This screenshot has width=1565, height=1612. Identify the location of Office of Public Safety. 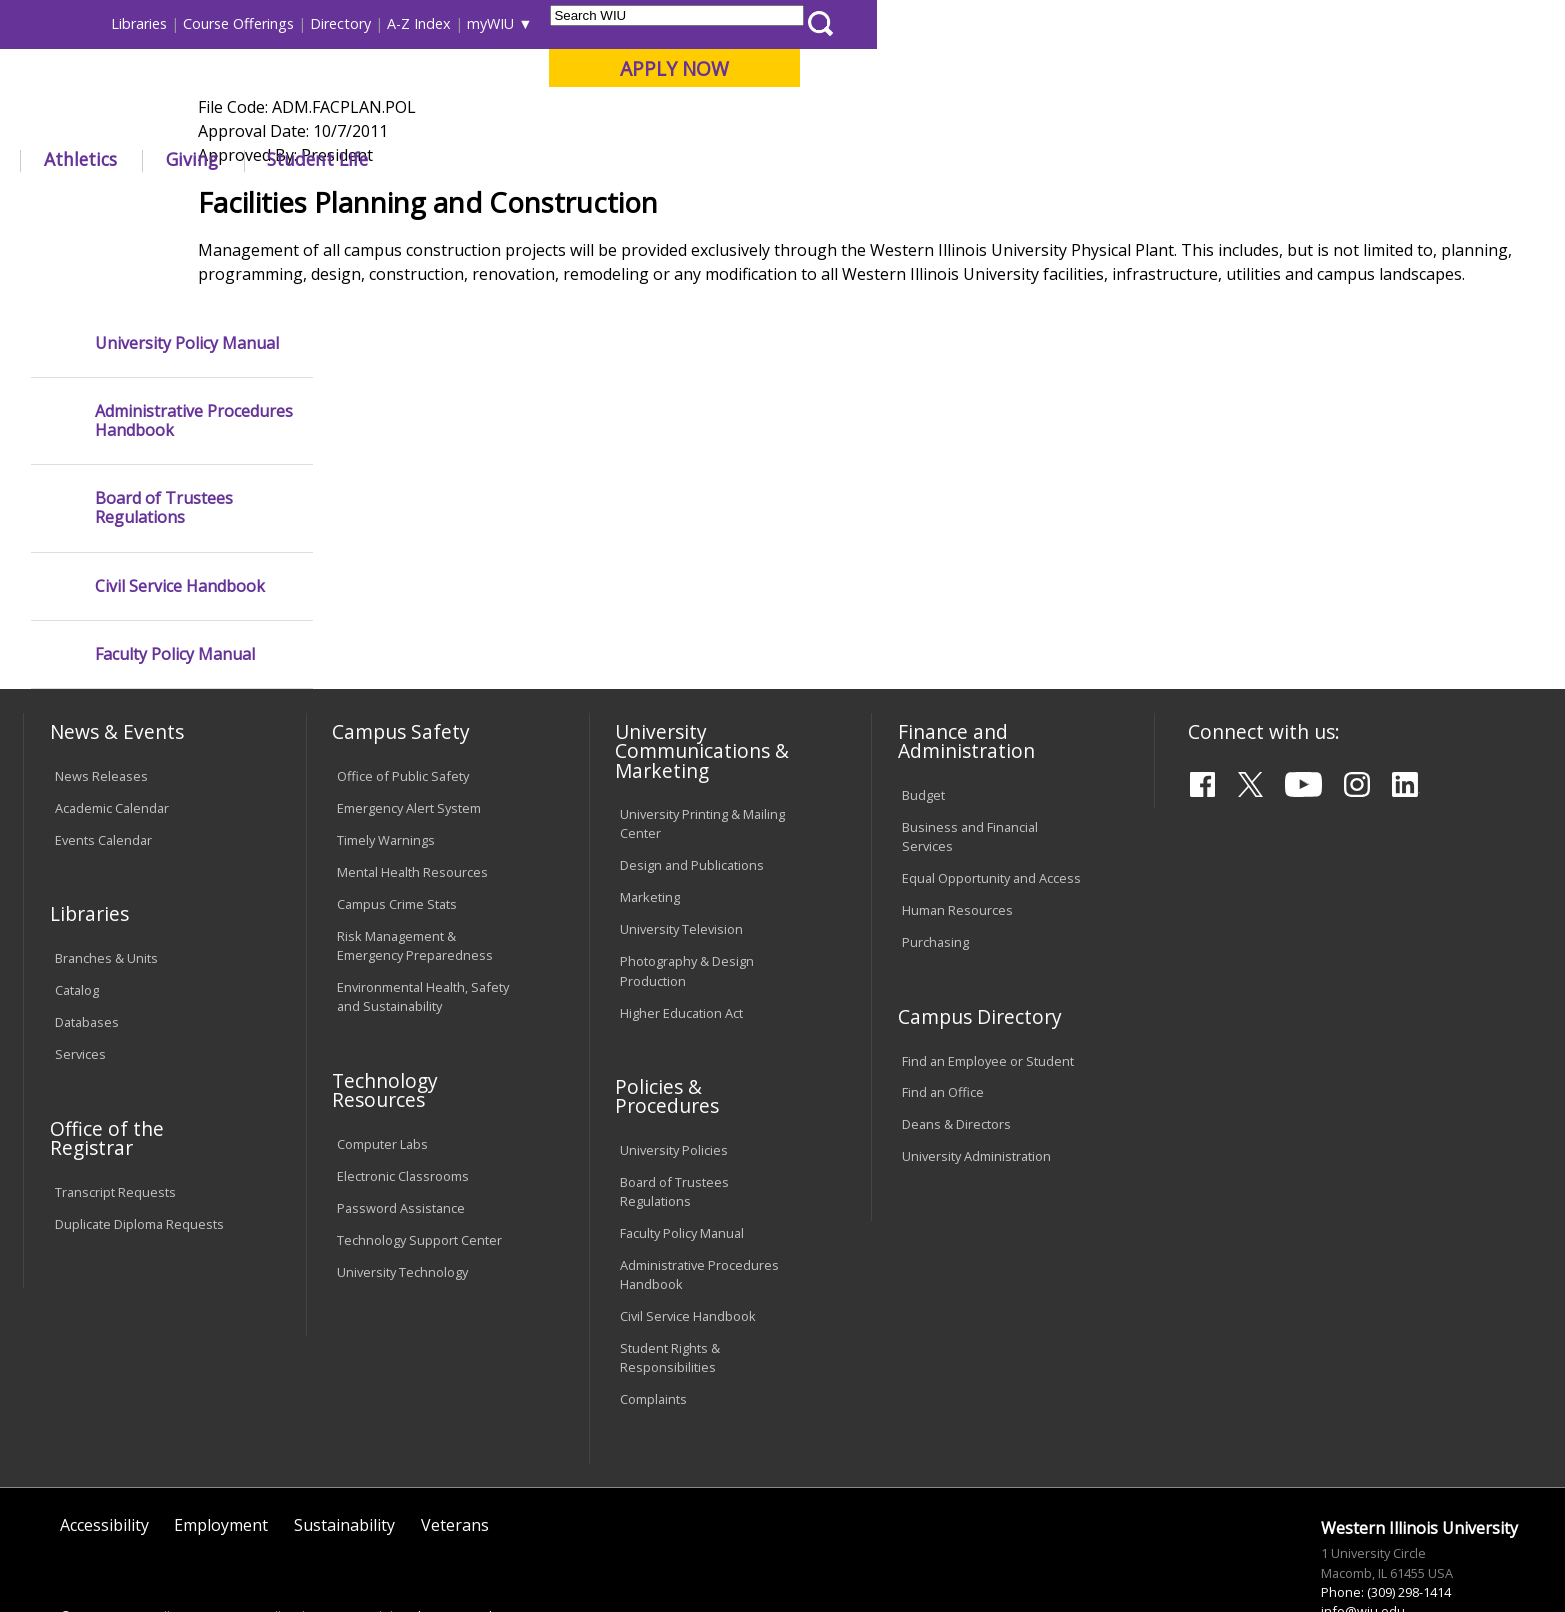
(403, 701).